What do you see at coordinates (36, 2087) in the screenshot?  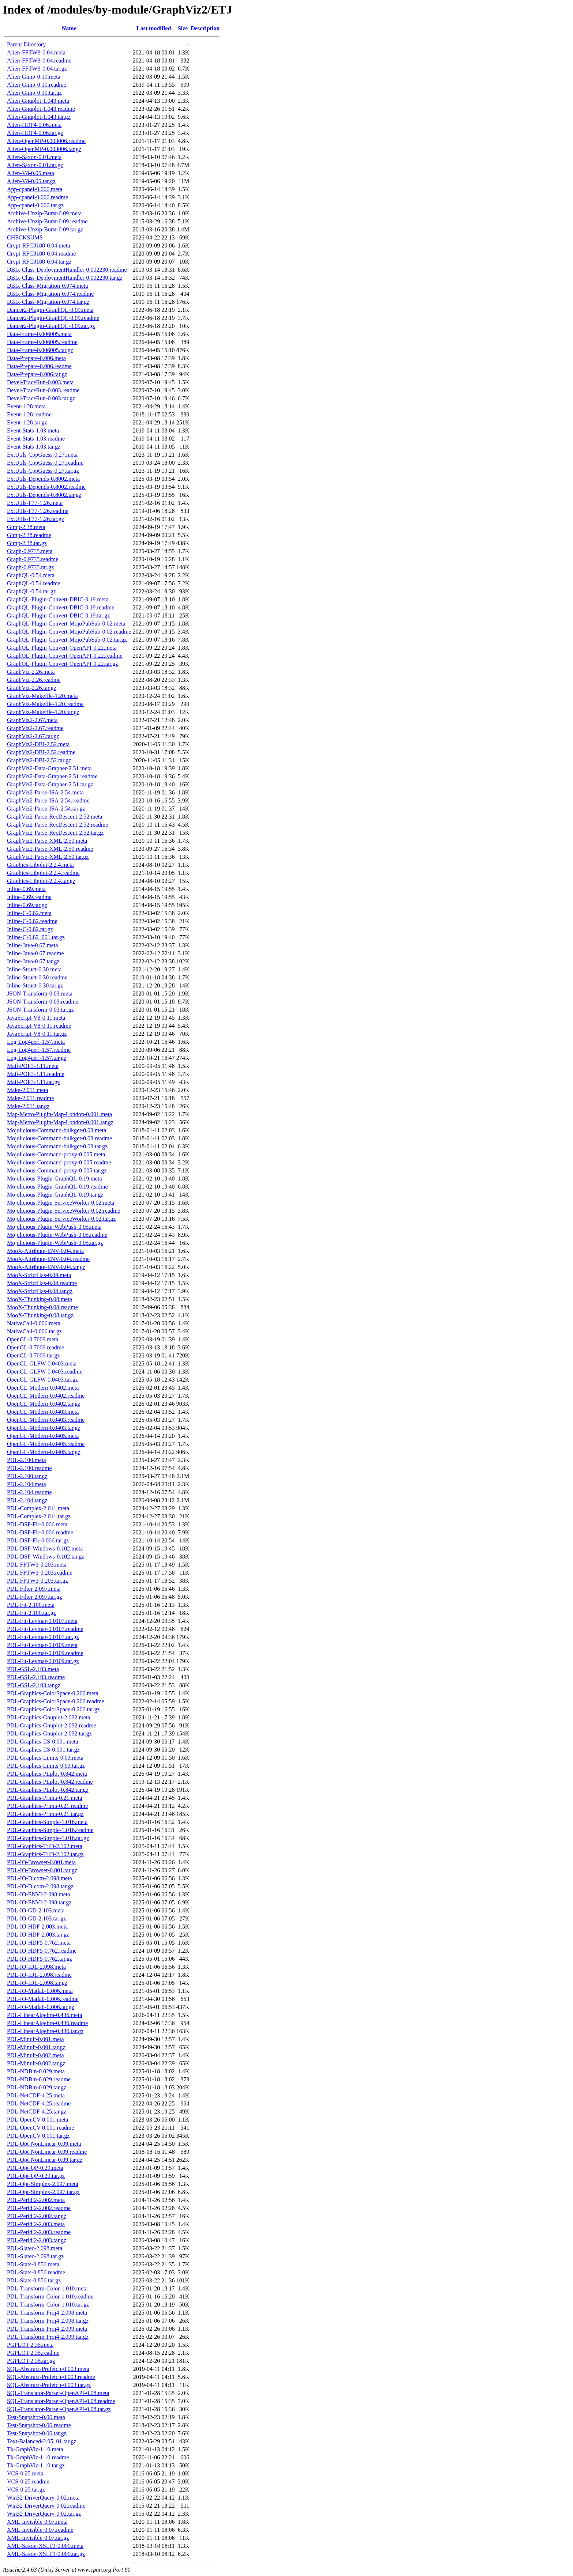 I see `PDL-NDBin-0.029.tar.gz` at bounding box center [36, 2087].